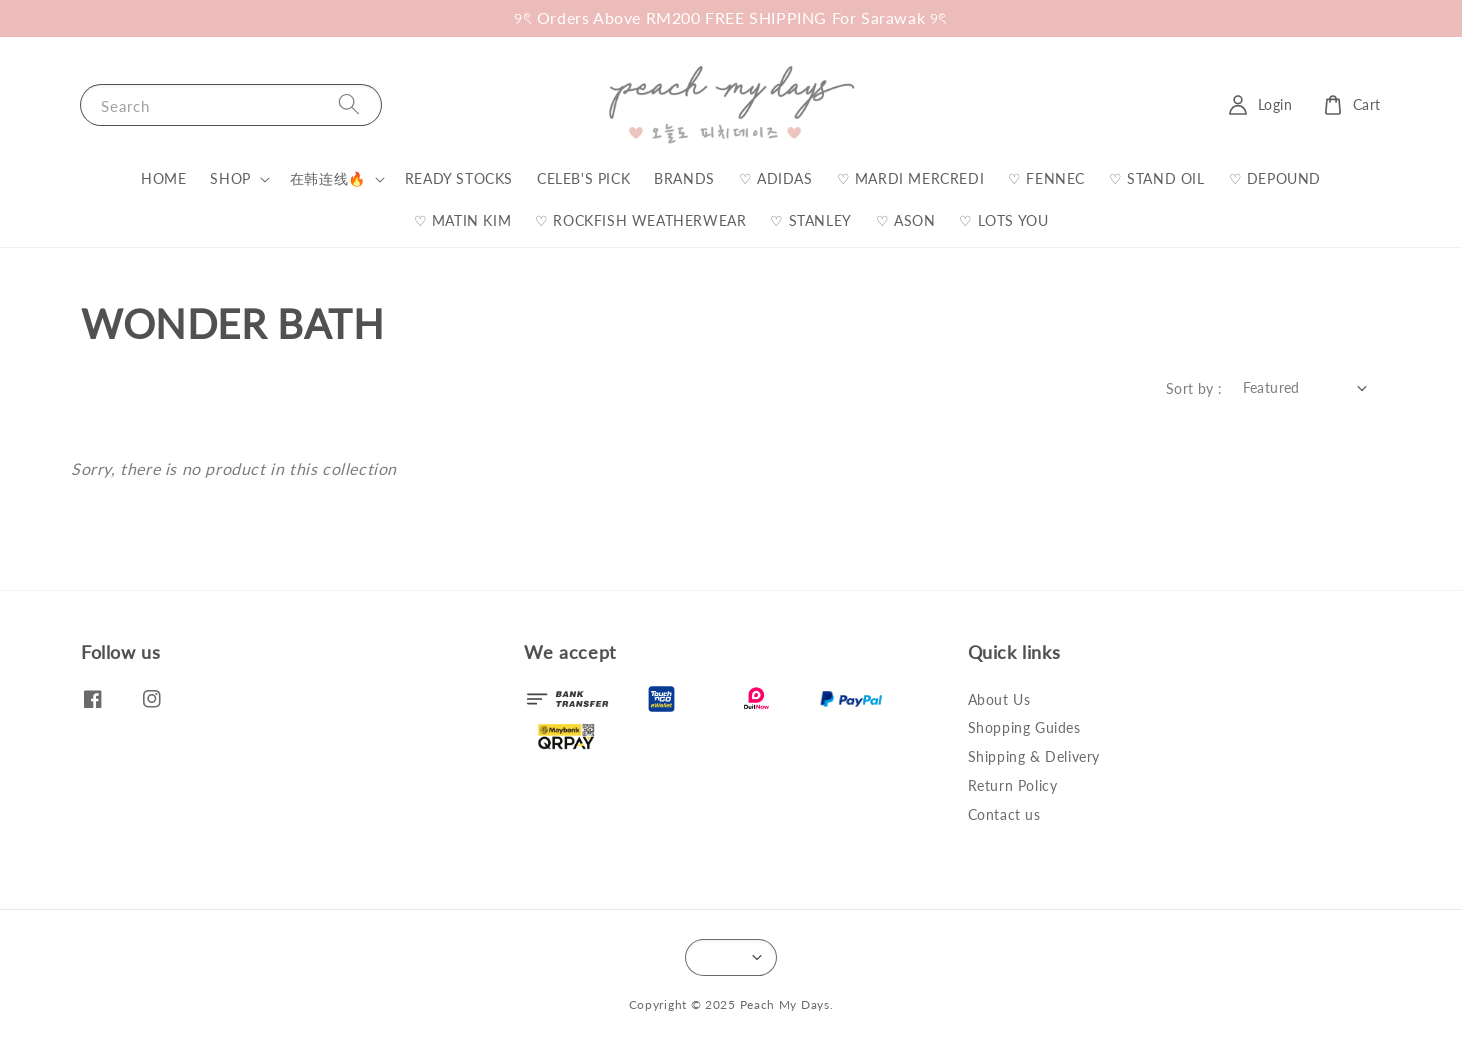 Image resolution: width=1462 pixels, height=1060 pixels. What do you see at coordinates (163, 178) in the screenshot?
I see `HOME` at bounding box center [163, 178].